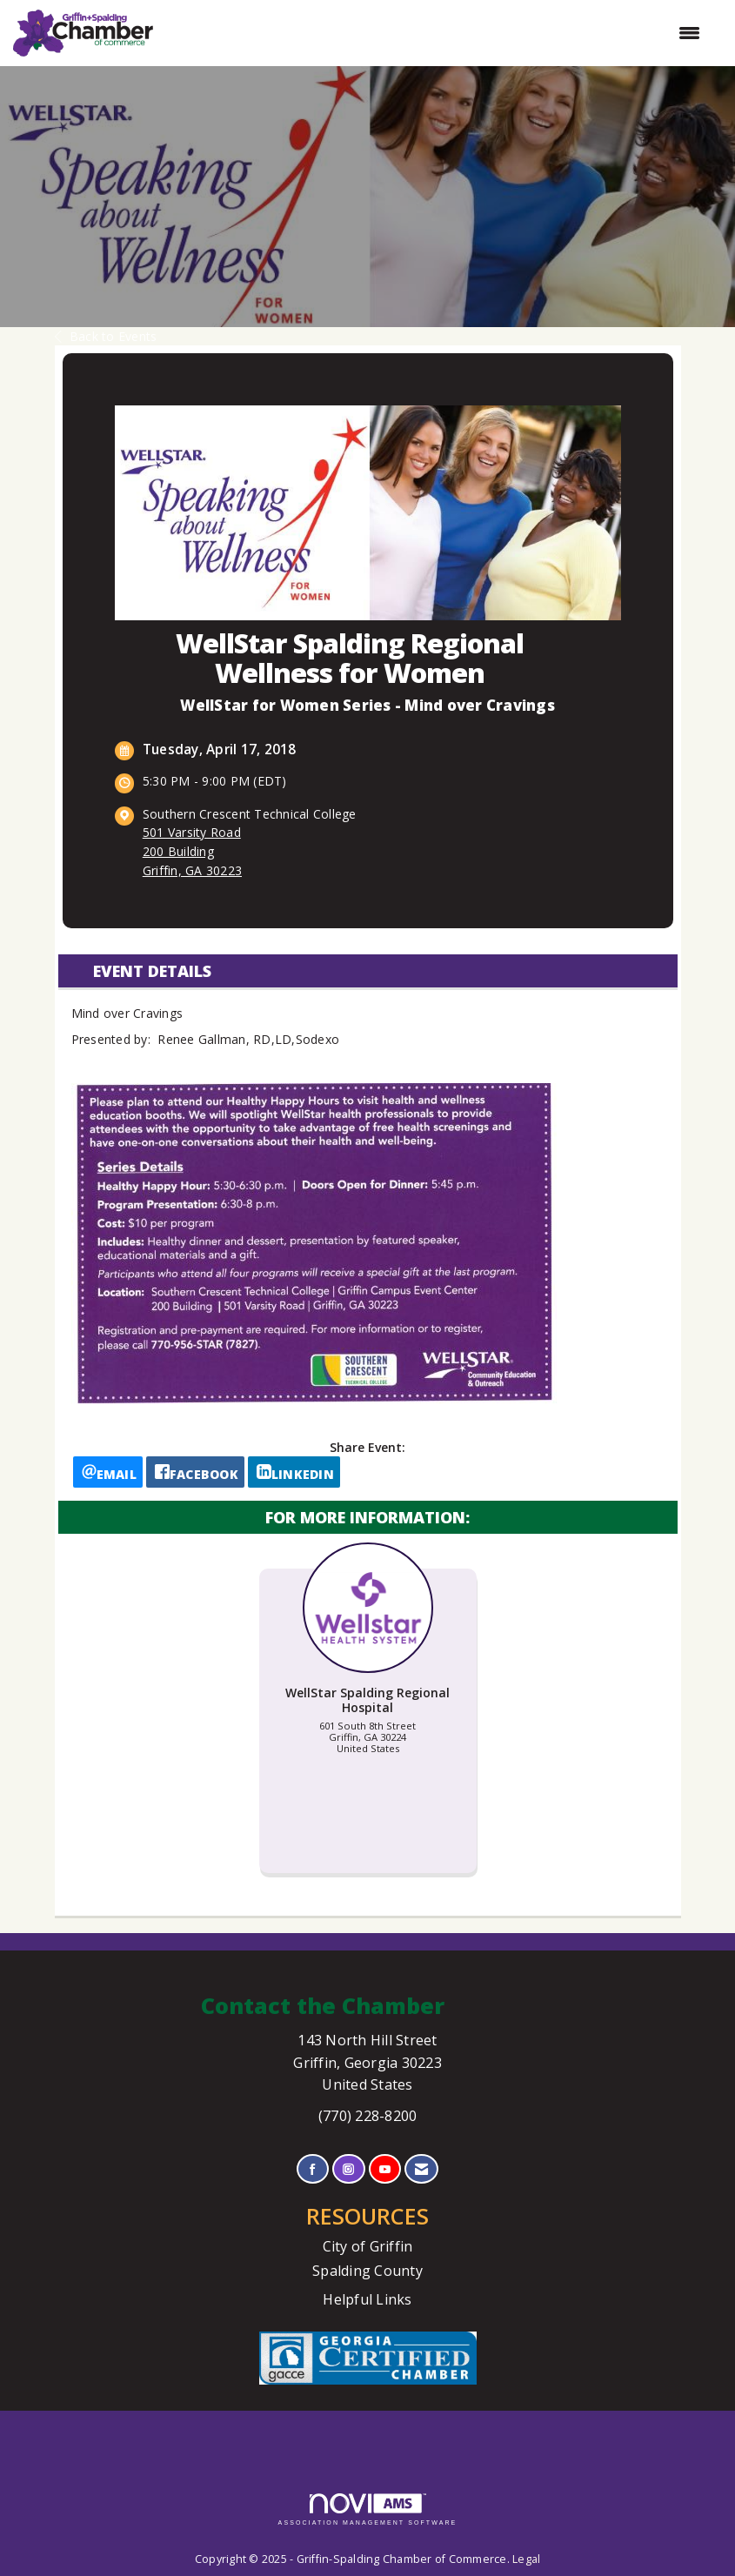 This screenshot has width=735, height=2576. What do you see at coordinates (435, 33) in the screenshot?
I see `[Open and close the menu]` at bounding box center [435, 33].